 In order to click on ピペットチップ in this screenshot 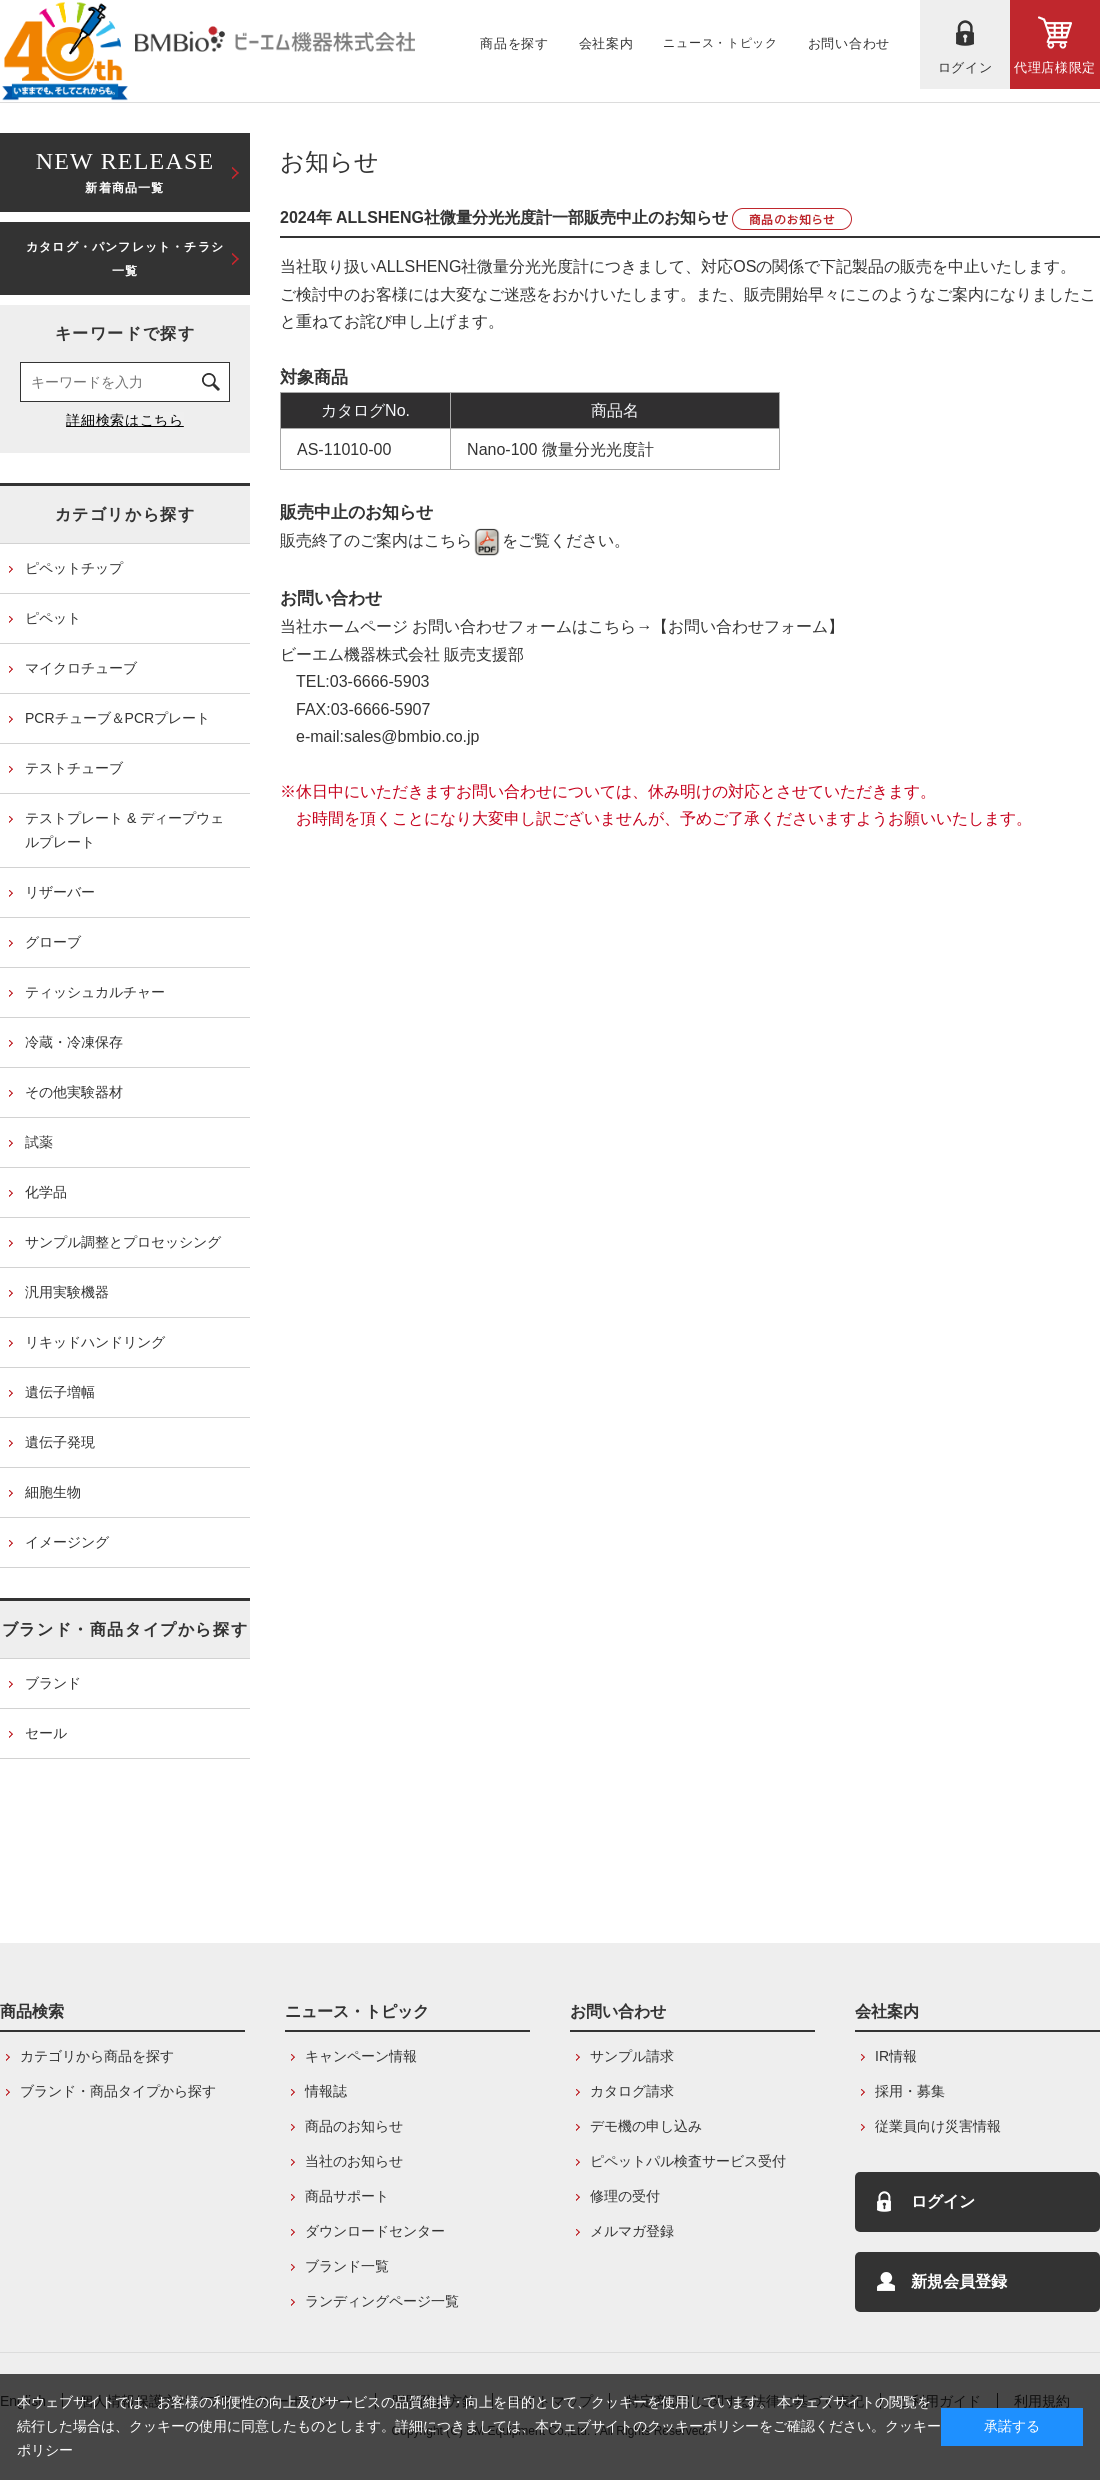, I will do `click(74, 568)`.